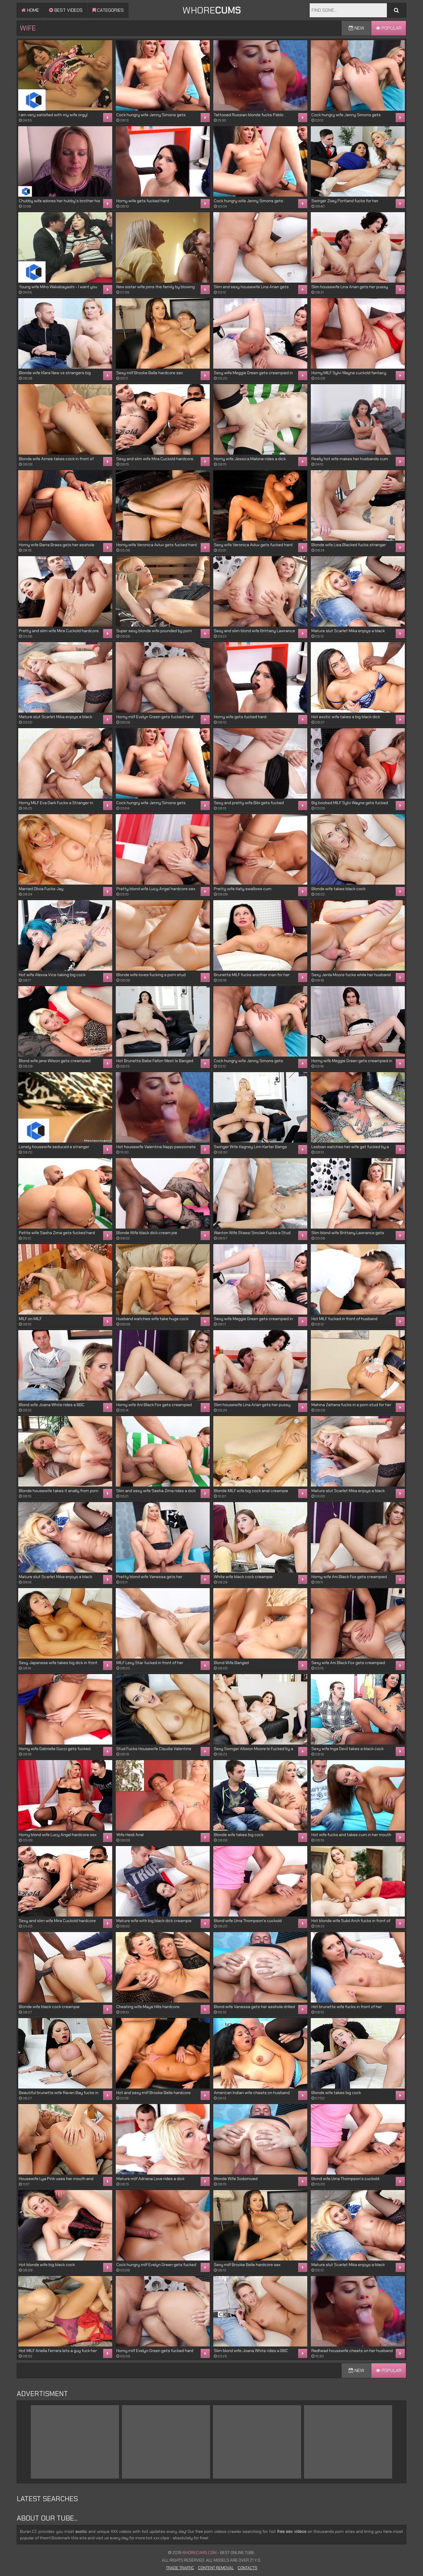 This screenshot has height=2576, width=423. Describe the element at coordinates (54, 1748) in the screenshot. I see `Horny wife Gabrielle Gucci gets fucked` at that location.